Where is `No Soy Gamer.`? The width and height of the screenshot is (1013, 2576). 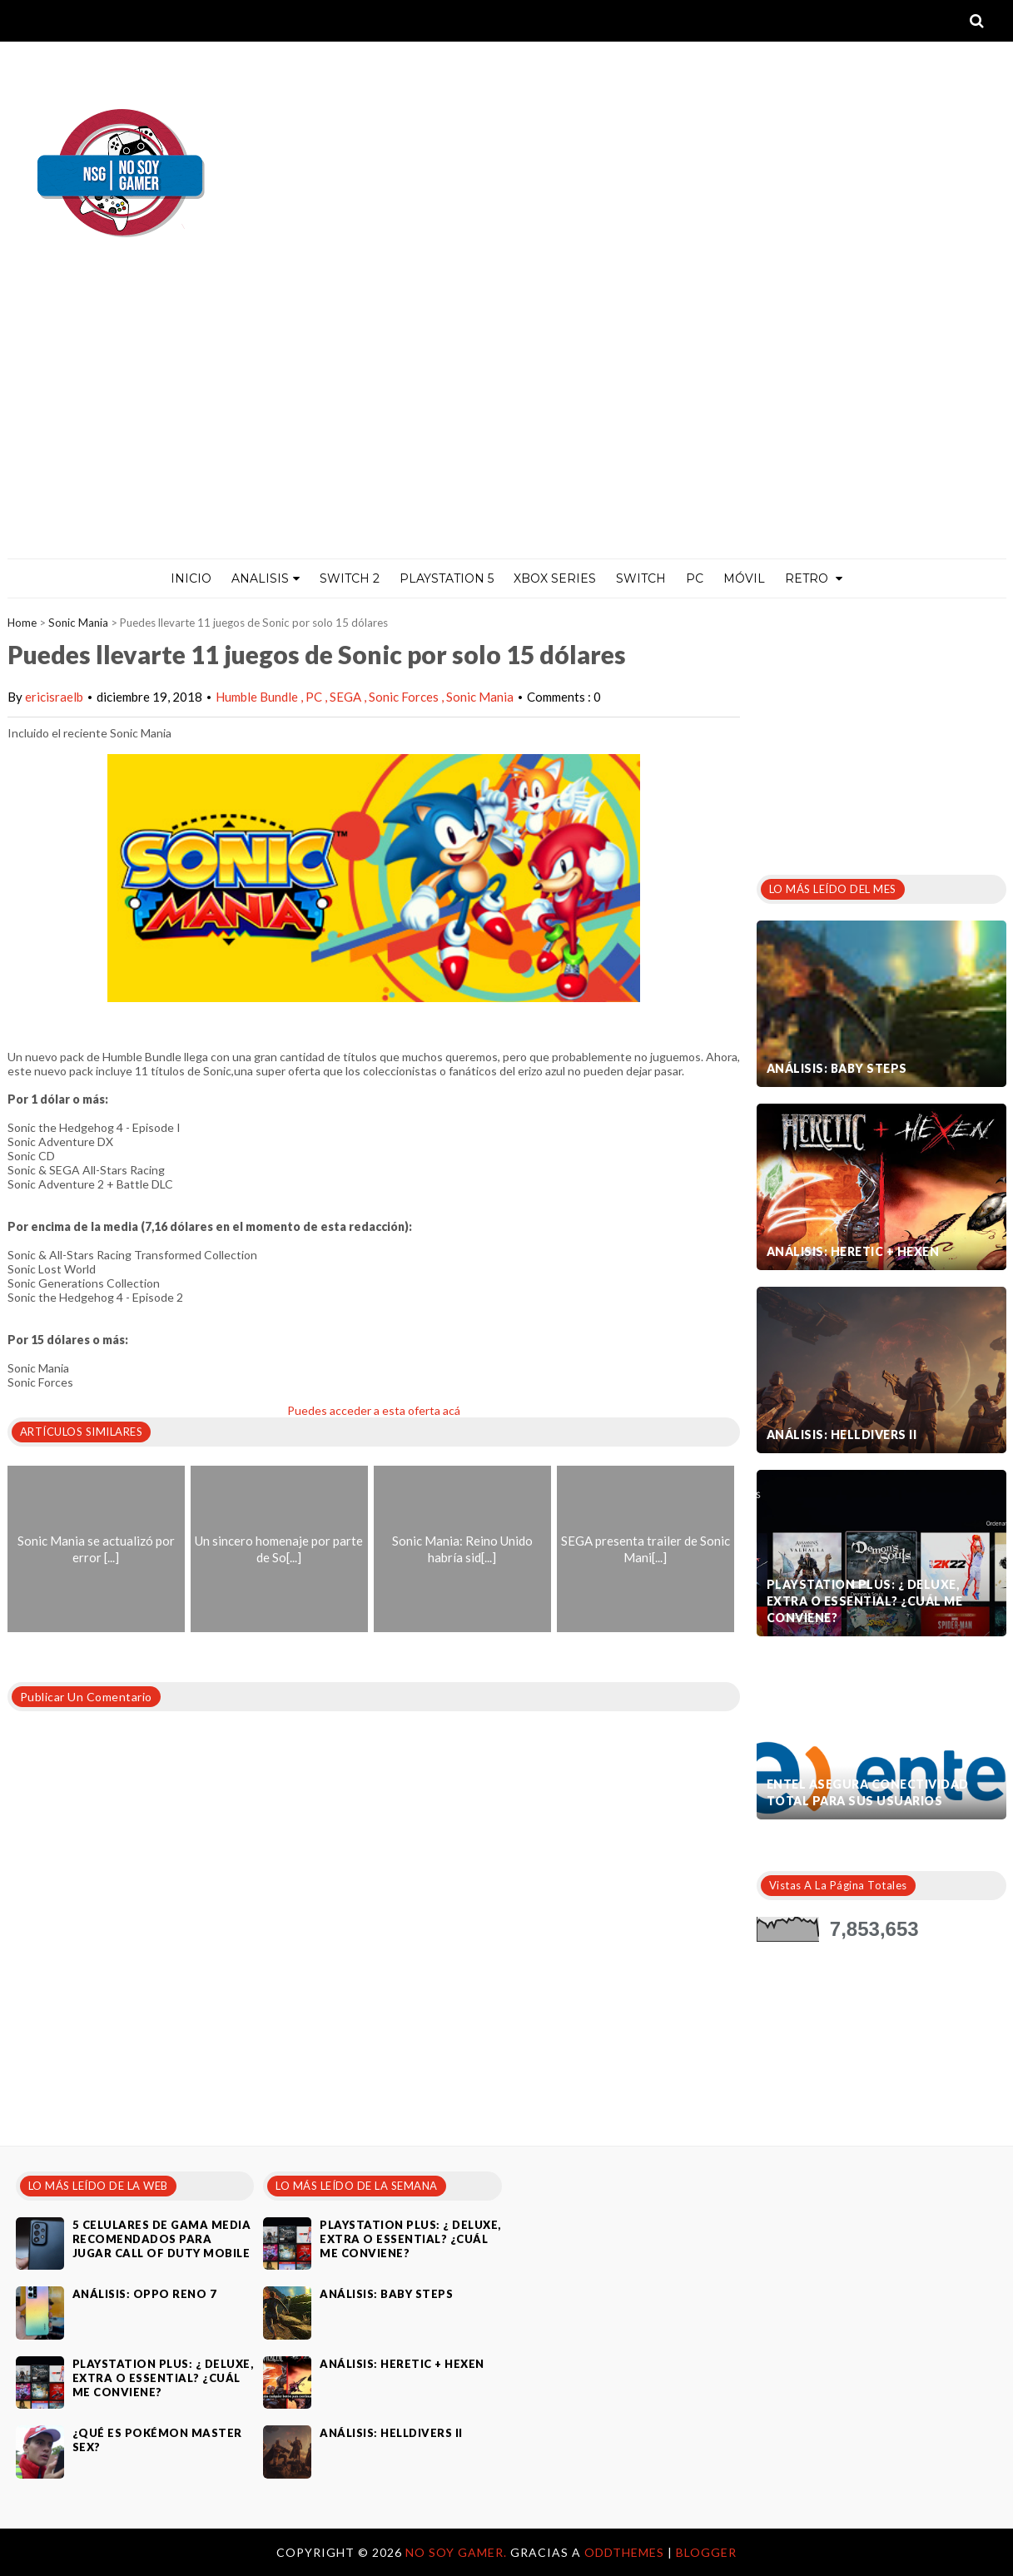 No Soy Gamer. is located at coordinates (457, 2552).